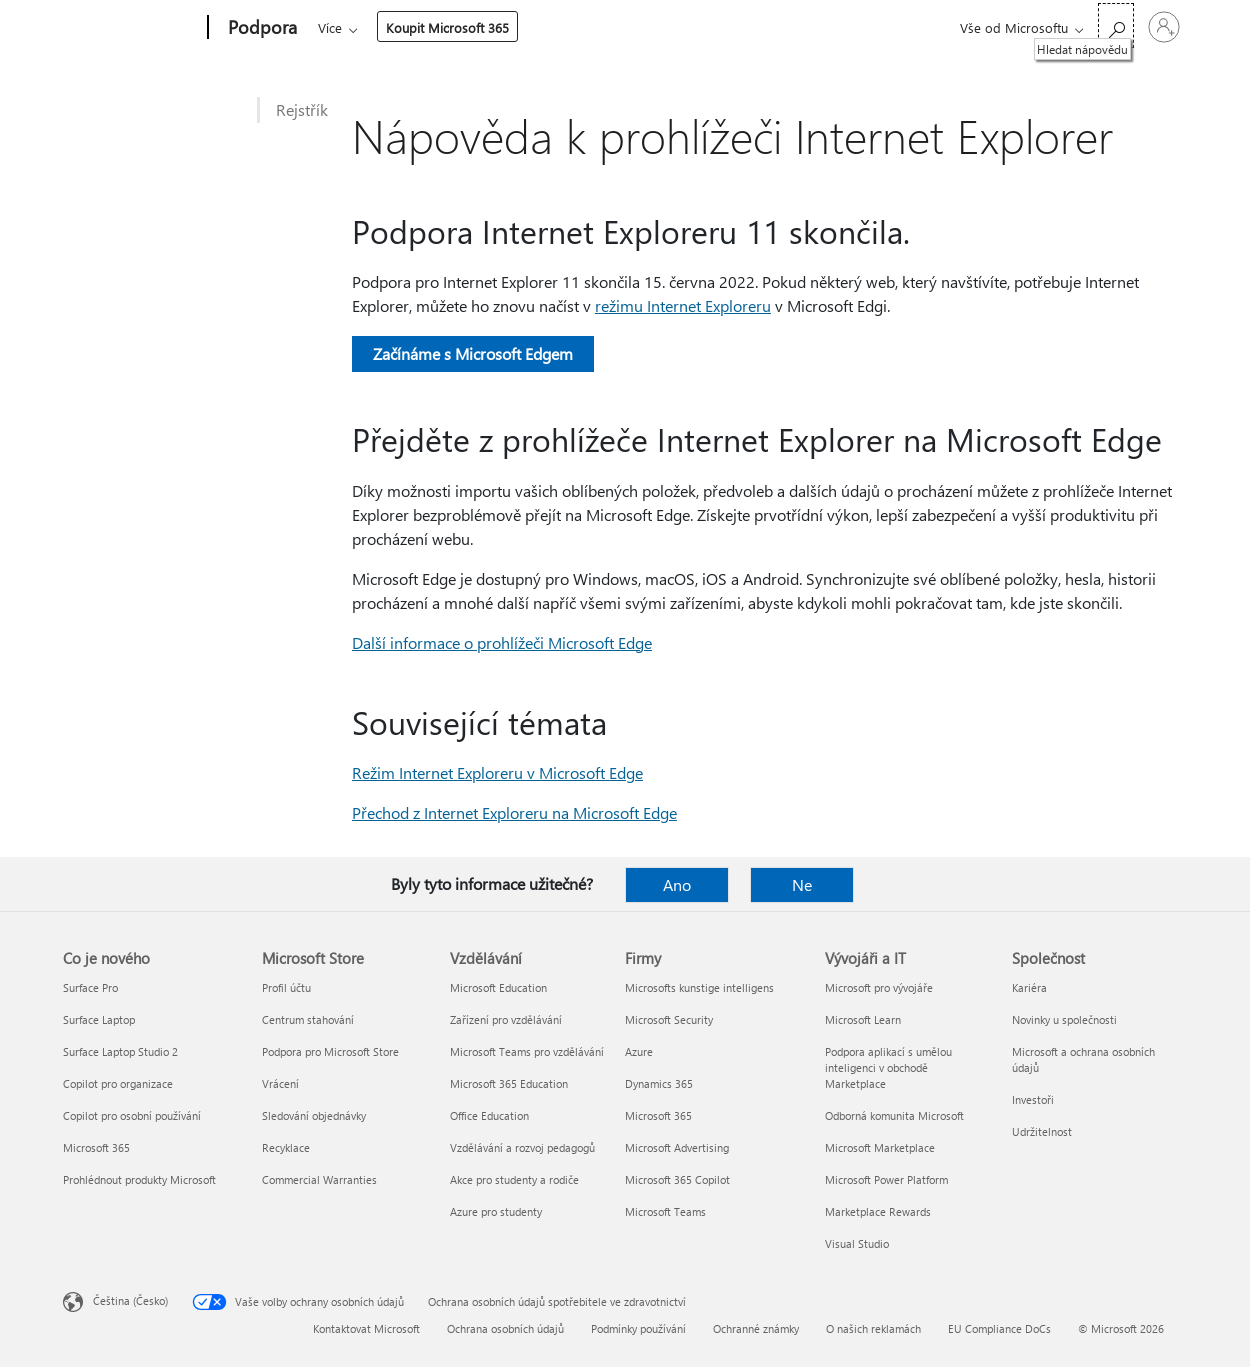 The width and height of the screenshot is (1250, 1367). I want to click on Další informace o prohlížeči Microsoft Edge, so click(502, 642).